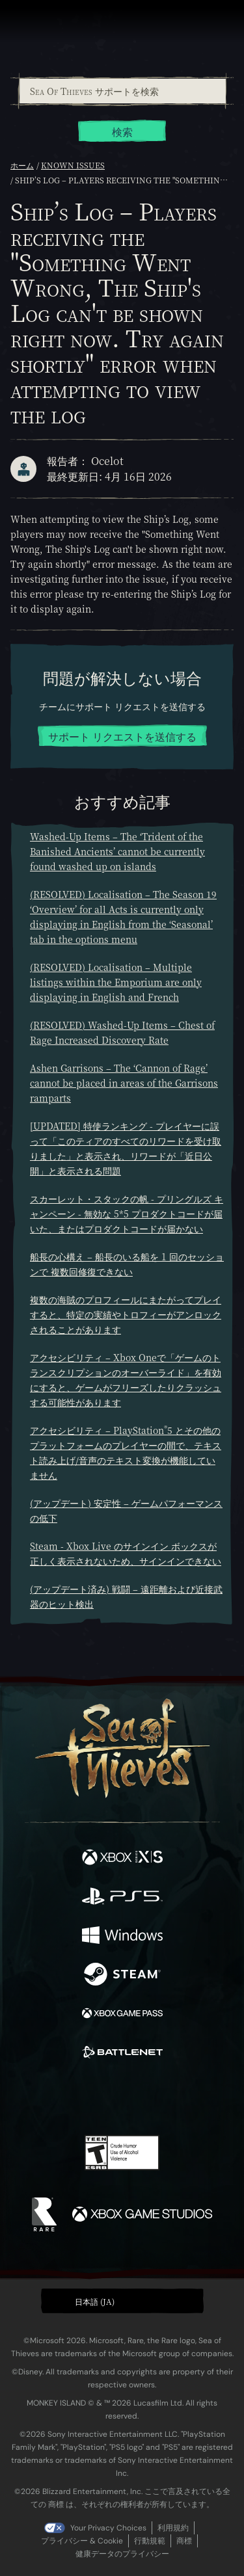 Image resolution: width=244 pixels, height=2576 pixels. What do you see at coordinates (173, 2528) in the screenshot?
I see `利用規約` at bounding box center [173, 2528].